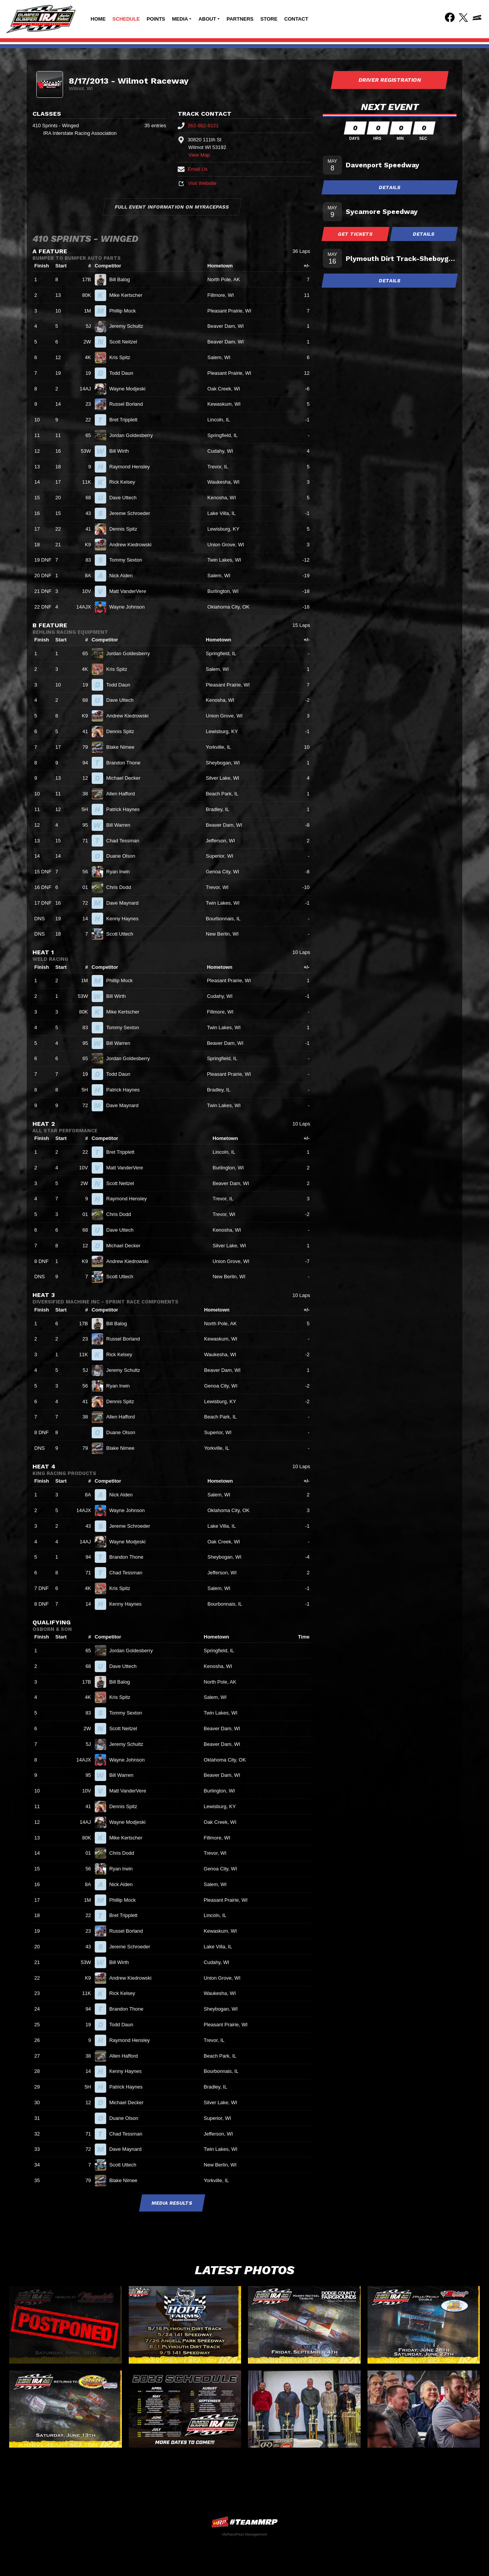 This screenshot has height=2576, width=489. I want to click on MyRacePass Management, so click(244, 2534).